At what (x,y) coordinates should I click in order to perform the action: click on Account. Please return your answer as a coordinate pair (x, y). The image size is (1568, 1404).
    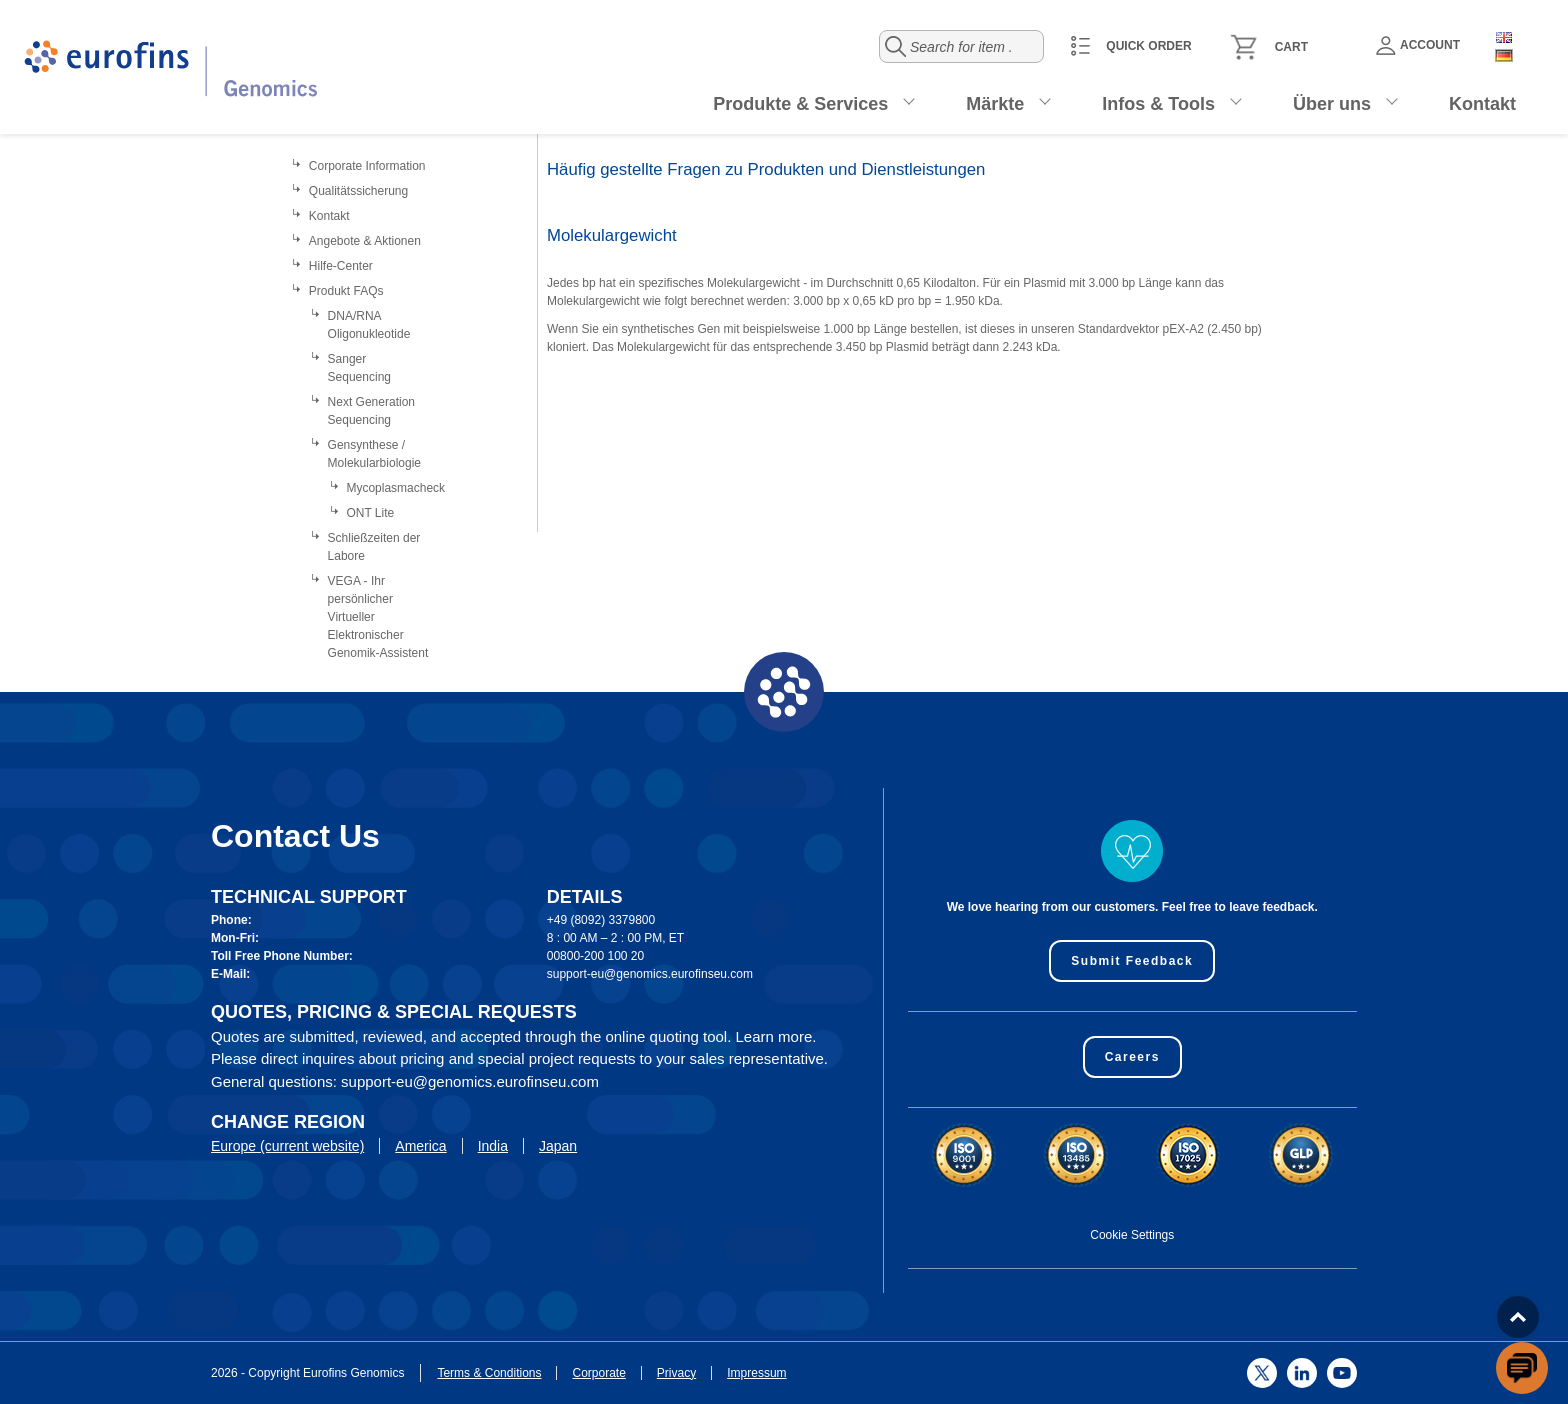
    Looking at the image, I should click on (1418, 45).